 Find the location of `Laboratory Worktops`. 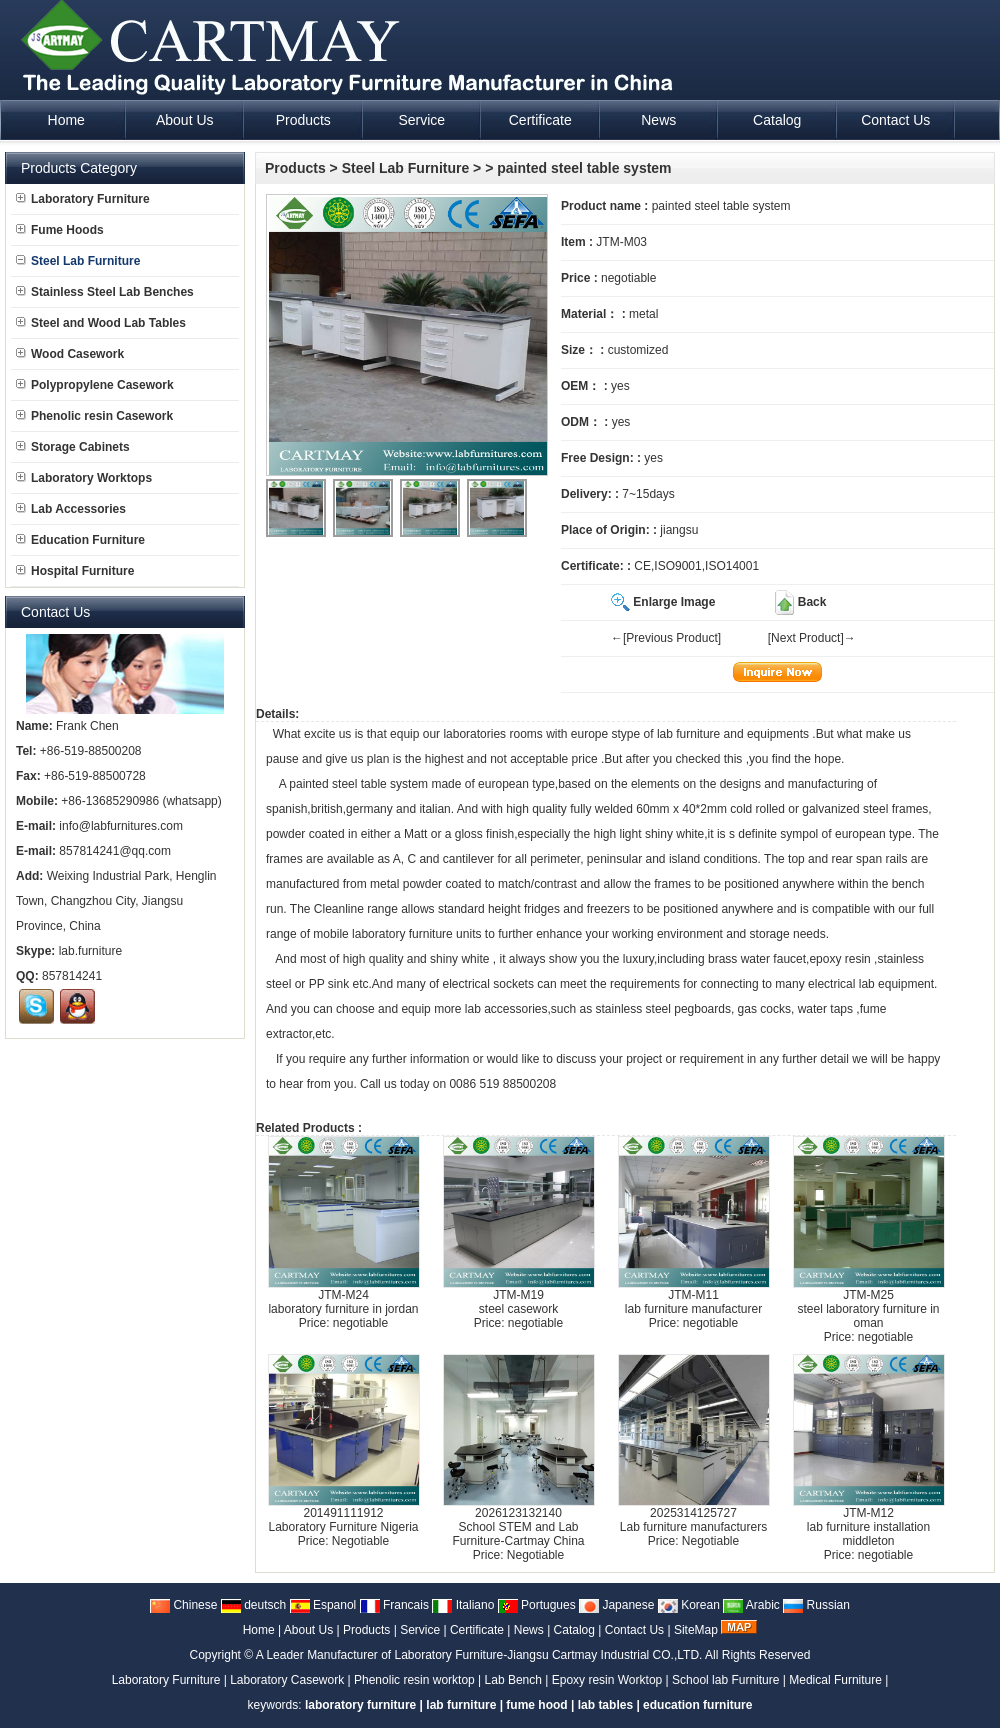

Laboratory Worktops is located at coordinates (84, 478).